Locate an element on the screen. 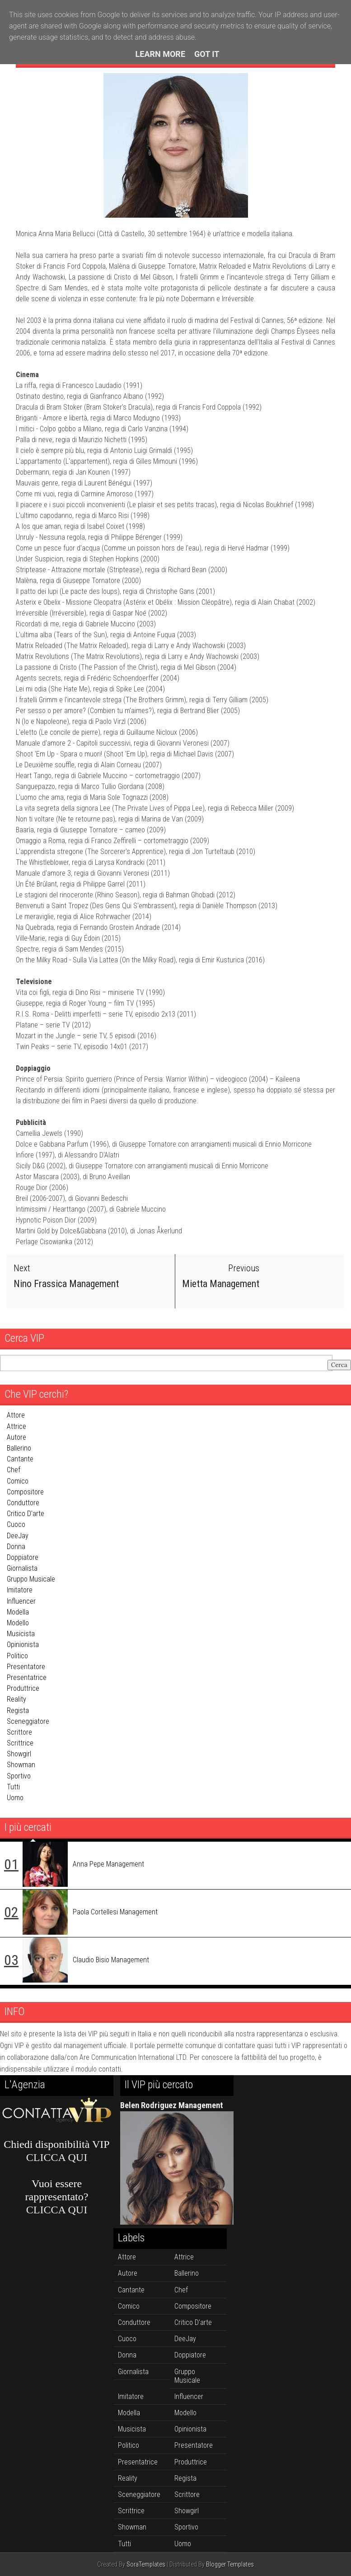 The height and width of the screenshot is (2576, 351). cuoco is located at coordinates (16, 1524).